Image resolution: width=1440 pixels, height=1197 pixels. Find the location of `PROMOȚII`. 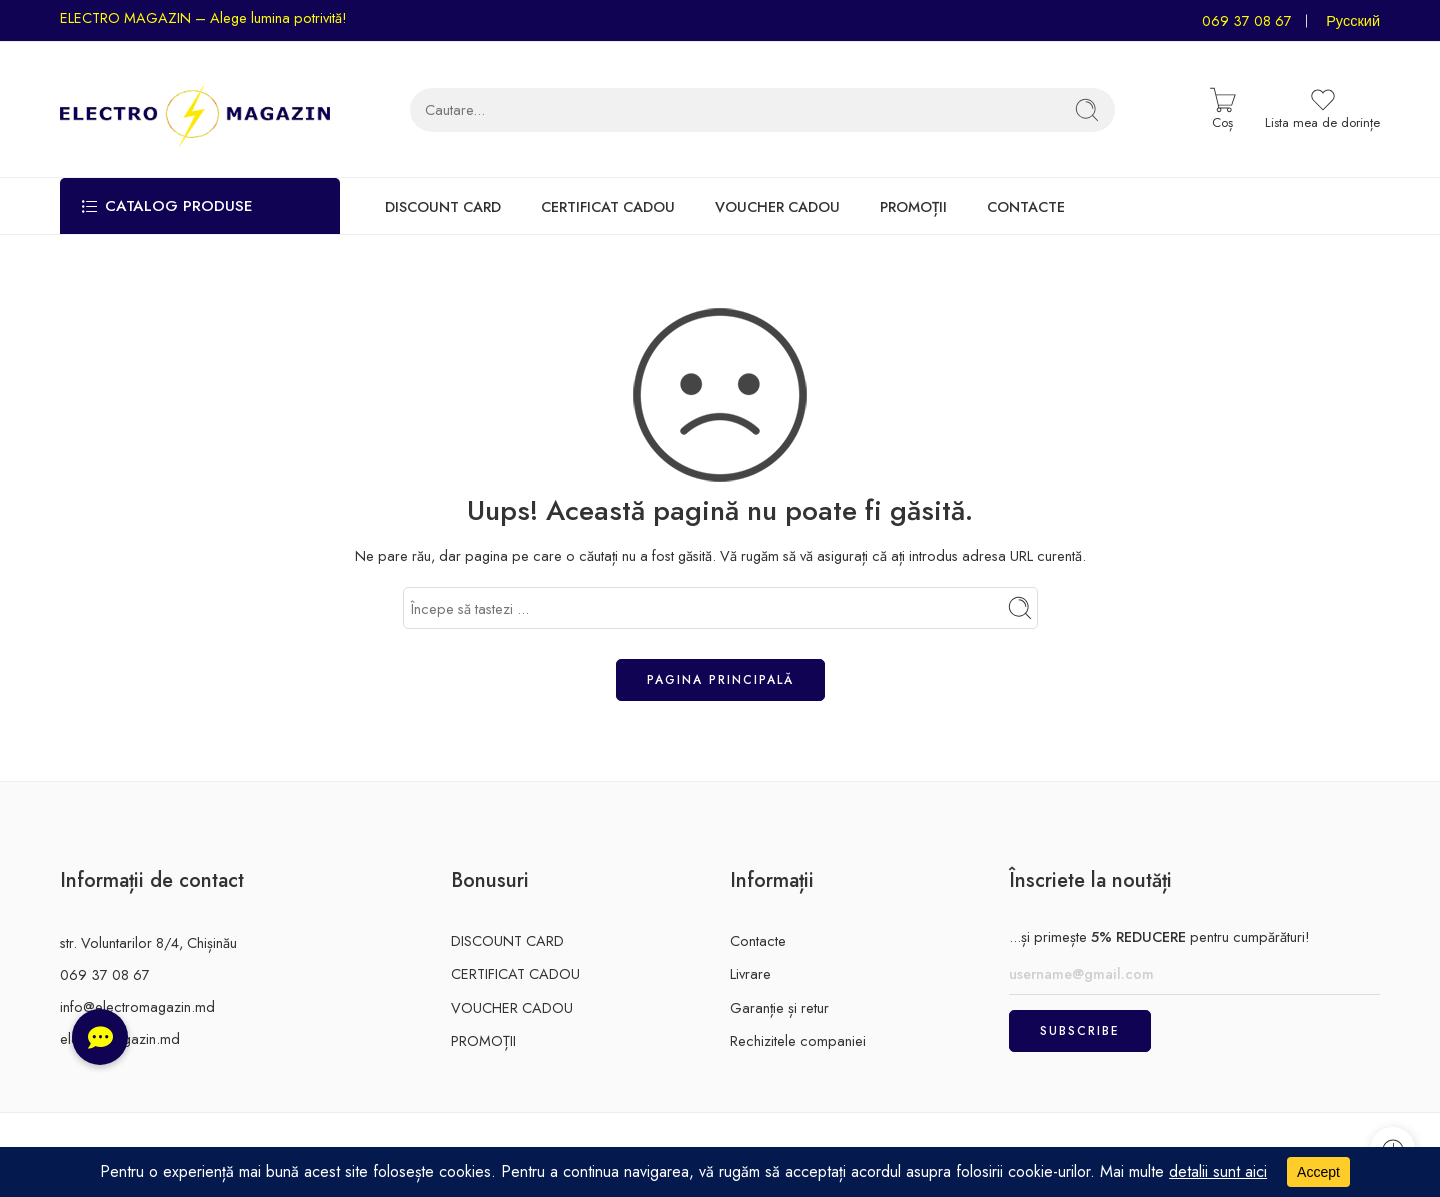

PROMOȚII is located at coordinates (913, 206).